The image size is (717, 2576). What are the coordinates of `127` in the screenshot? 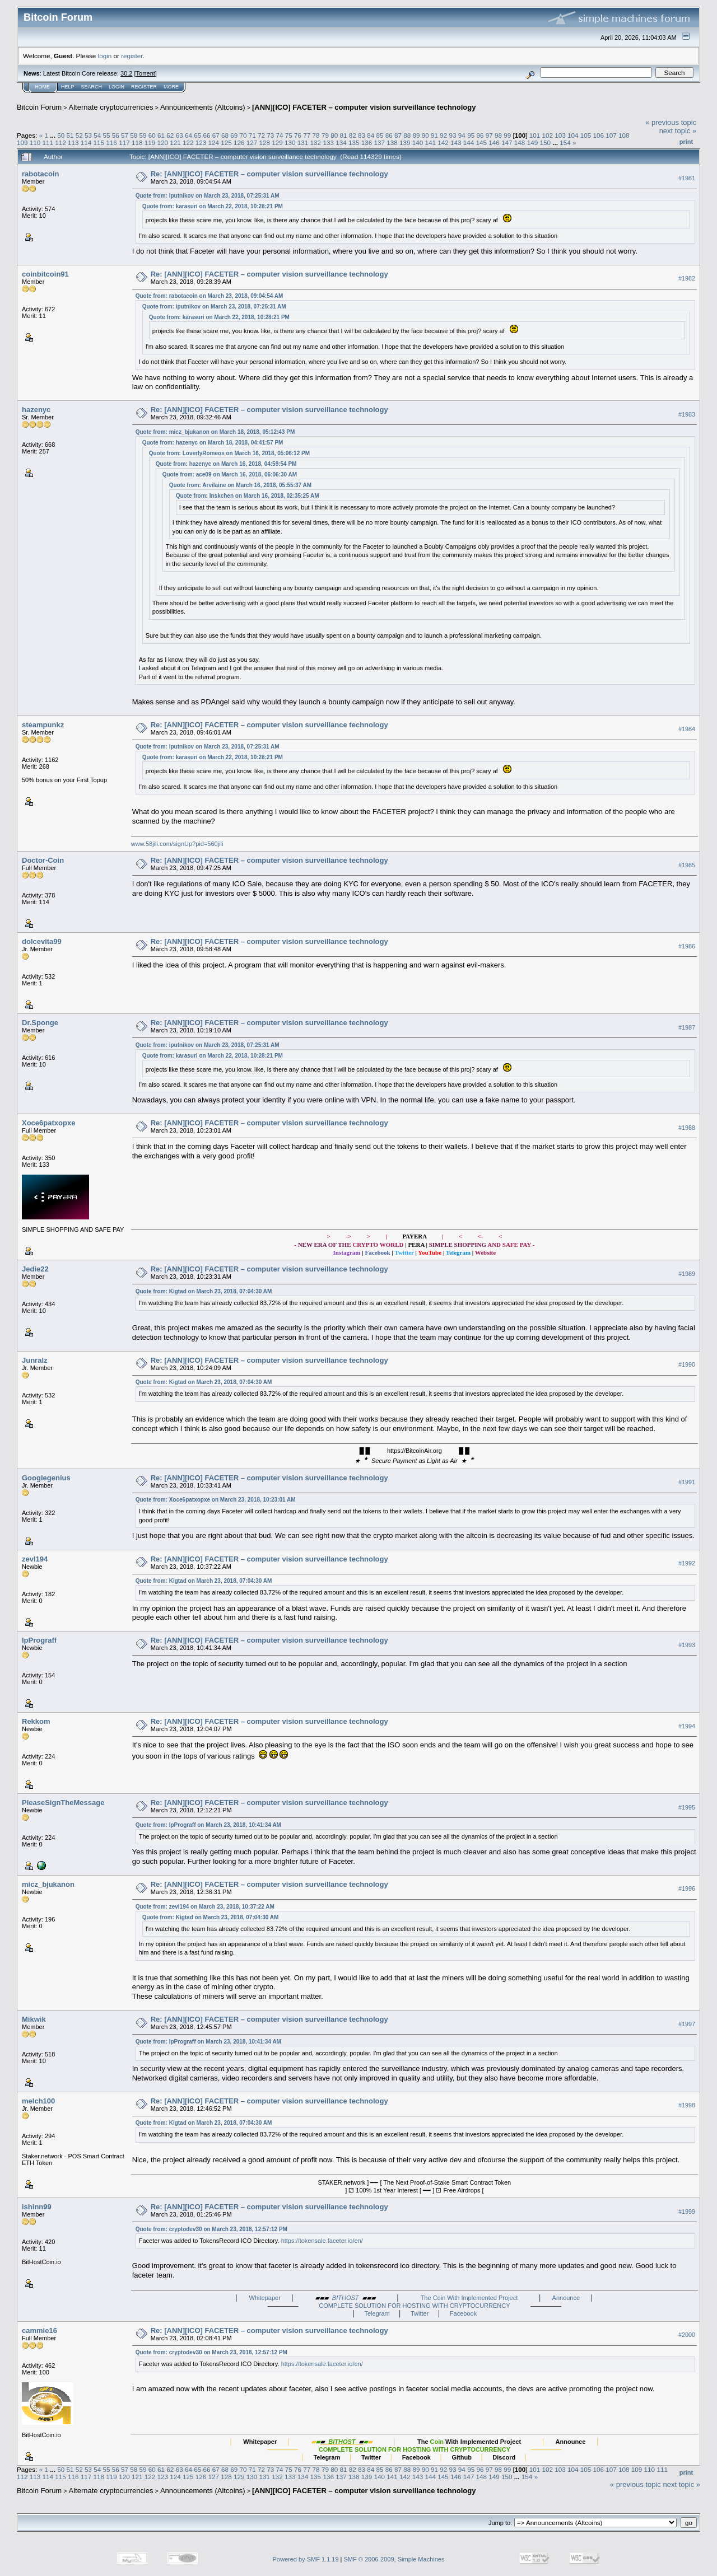 It's located at (252, 142).